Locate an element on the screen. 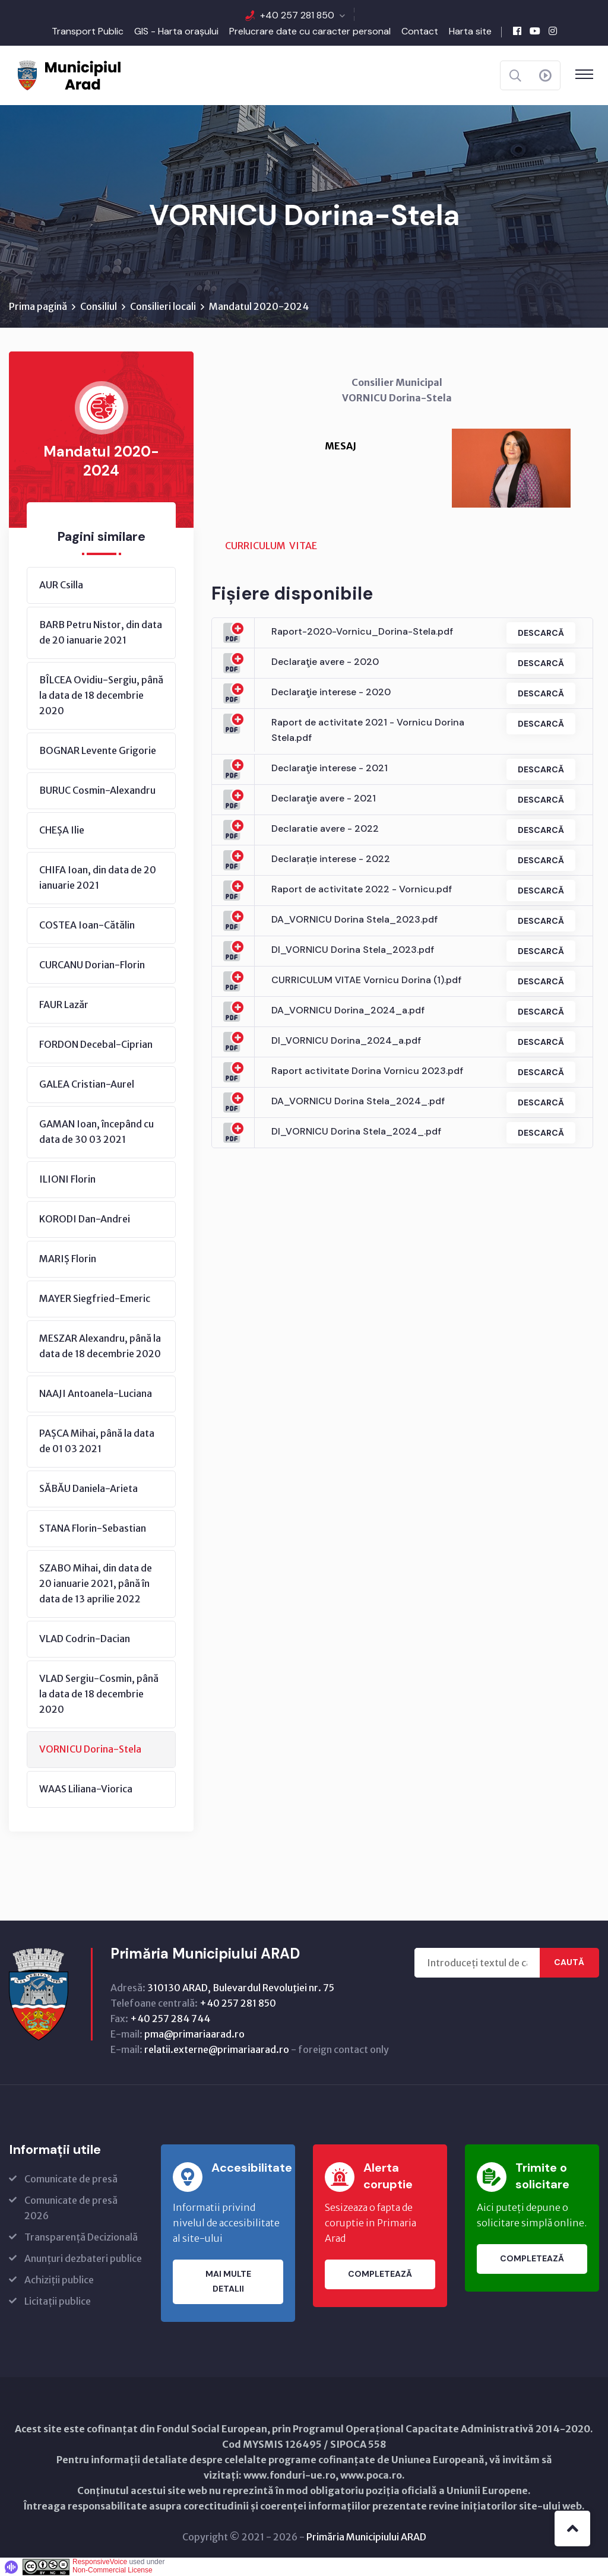 Image resolution: width=608 pixels, height=2576 pixels. SZABO Mihai, din data de 20 ianuarie 2021, până în data de 13 aprilie 2022 is located at coordinates (95, 1583).